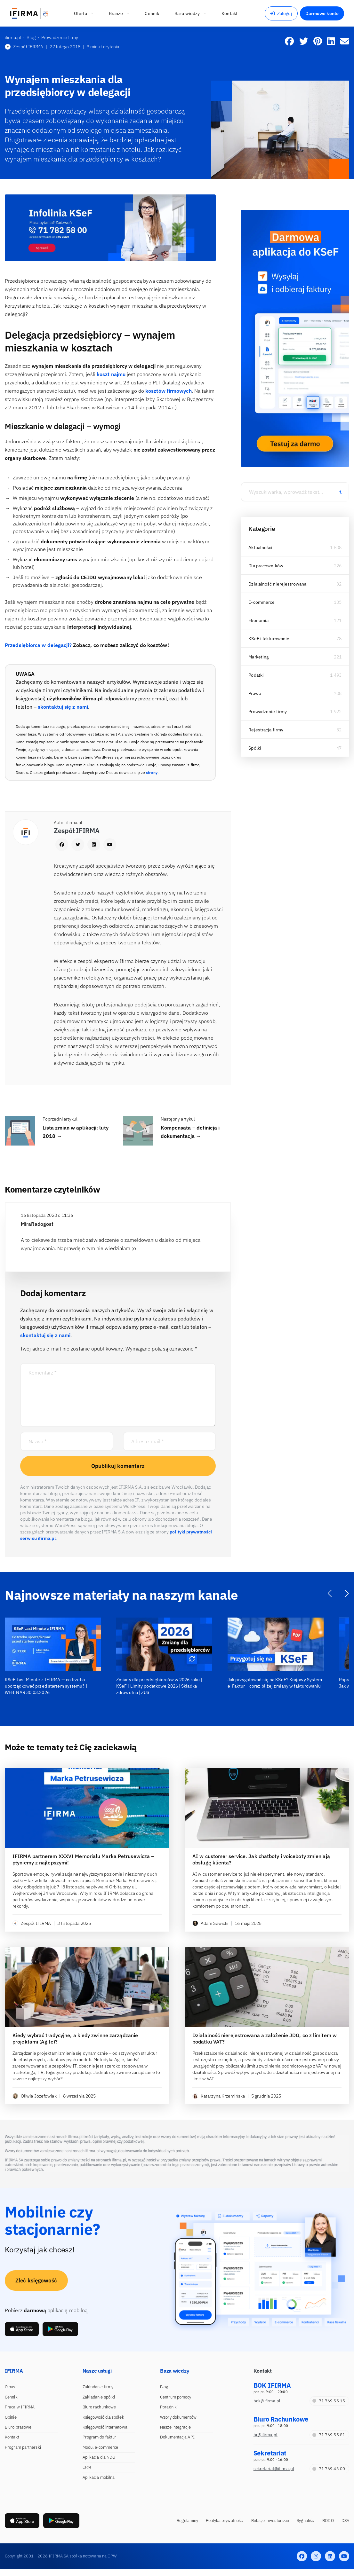  What do you see at coordinates (105, 2427) in the screenshot?
I see `Księgowość internetowa` at bounding box center [105, 2427].